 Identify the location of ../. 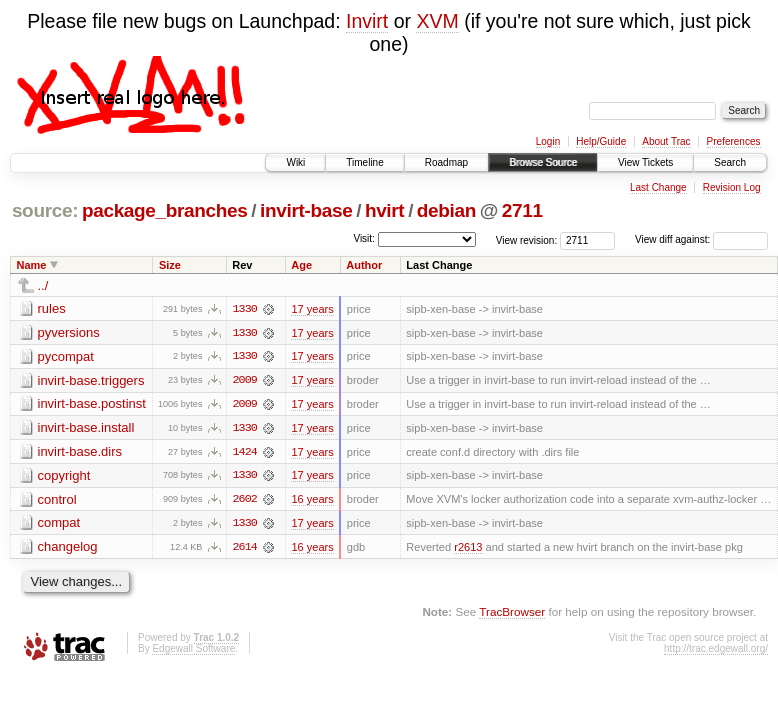
(43, 285).